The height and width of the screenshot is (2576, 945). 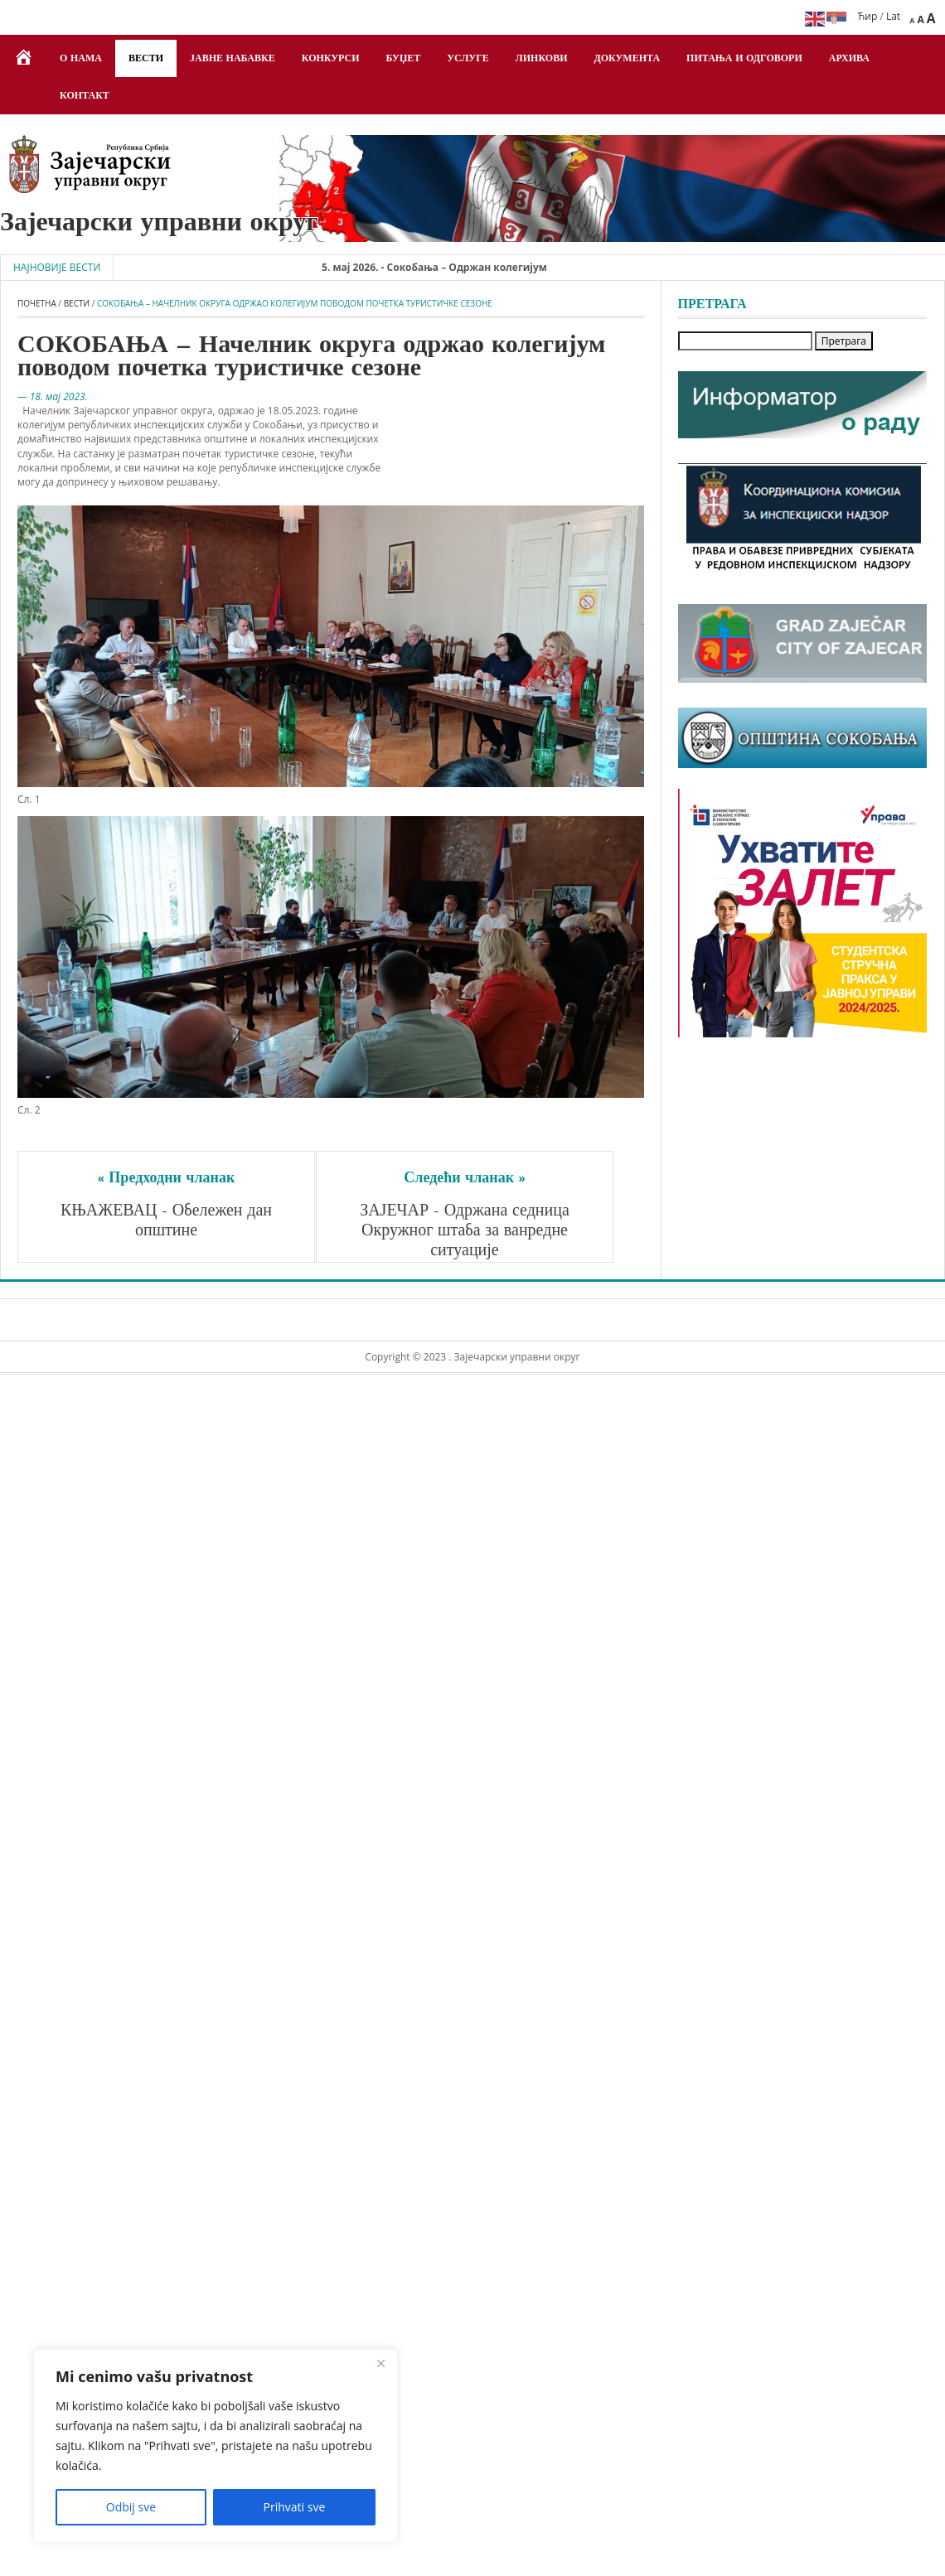 What do you see at coordinates (295, 2507) in the screenshot?
I see `Prihvati sve` at bounding box center [295, 2507].